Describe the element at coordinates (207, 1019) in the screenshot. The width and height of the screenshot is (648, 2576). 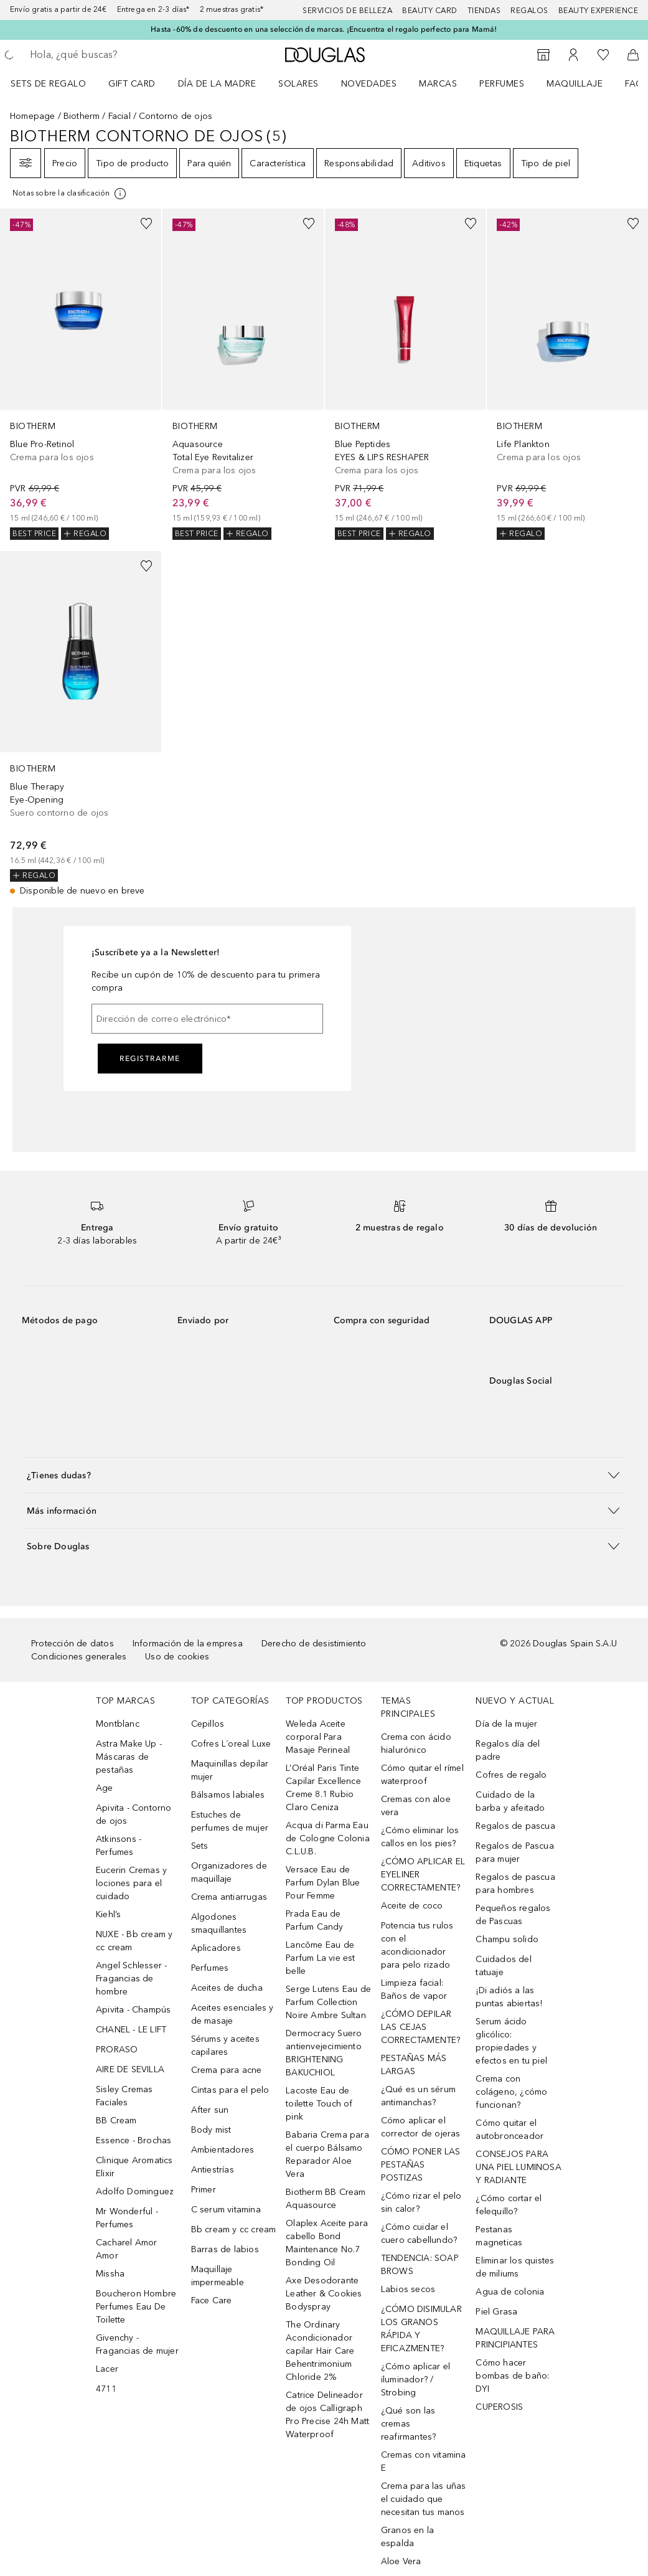
I see `[Dirección de correo electrónico]` at that location.